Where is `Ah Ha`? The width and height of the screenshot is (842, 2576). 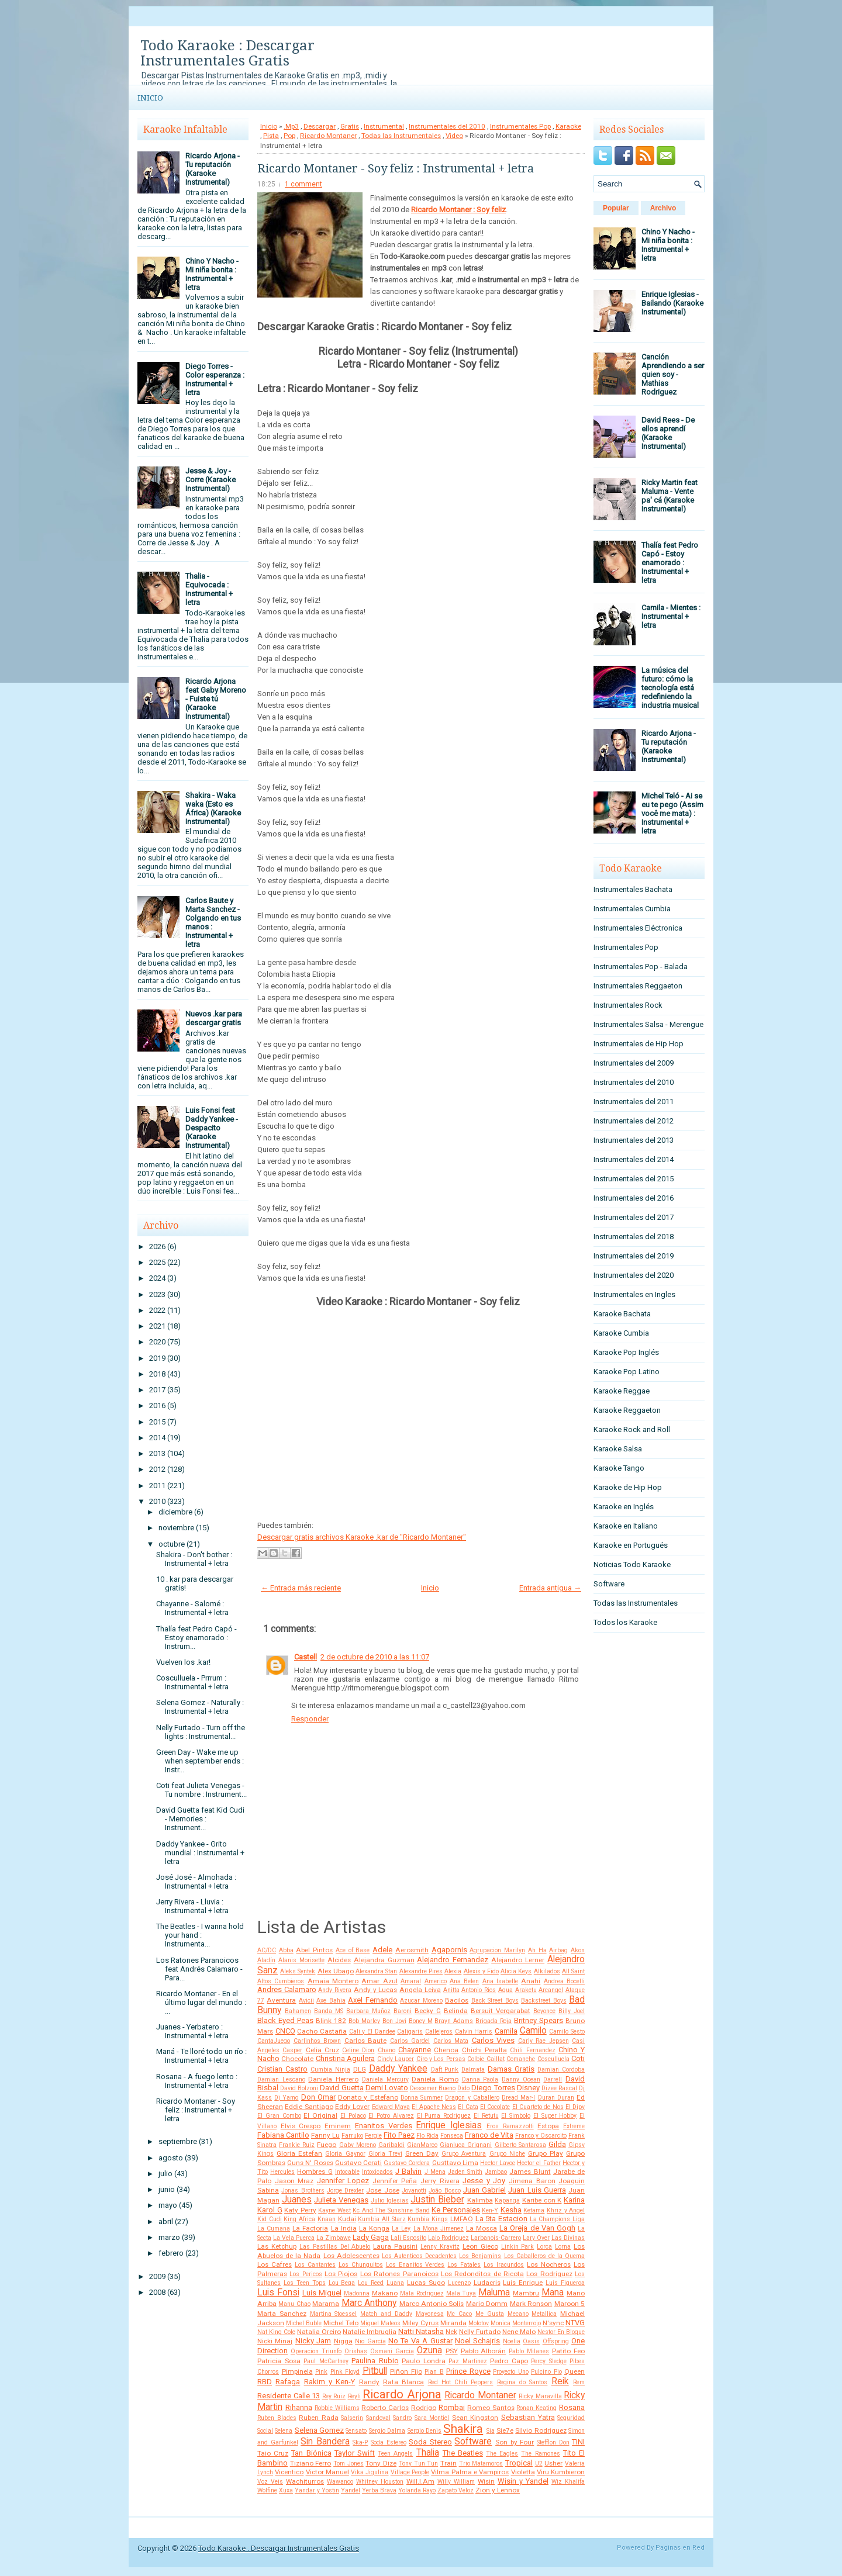 Ah Ha is located at coordinates (537, 1950).